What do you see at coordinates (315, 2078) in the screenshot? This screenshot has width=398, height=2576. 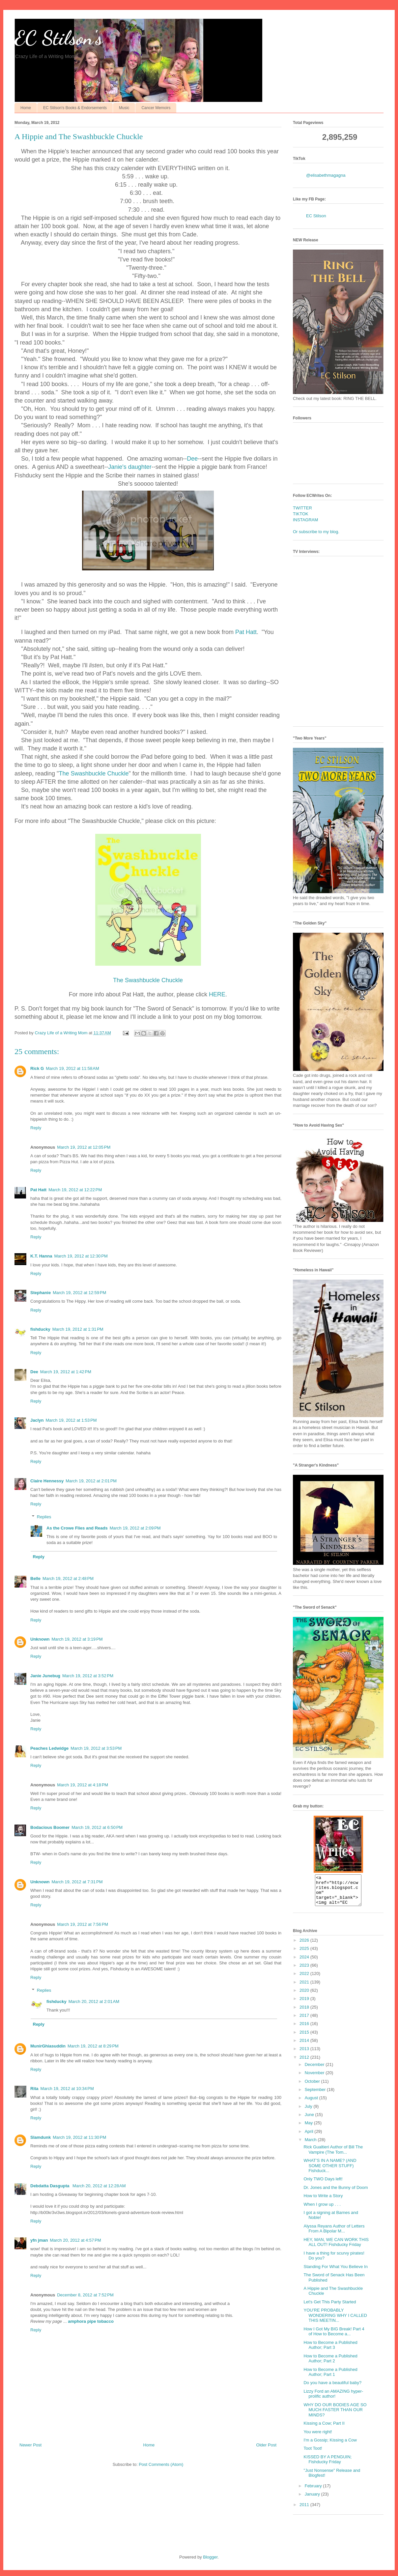 I see `November` at bounding box center [315, 2078].